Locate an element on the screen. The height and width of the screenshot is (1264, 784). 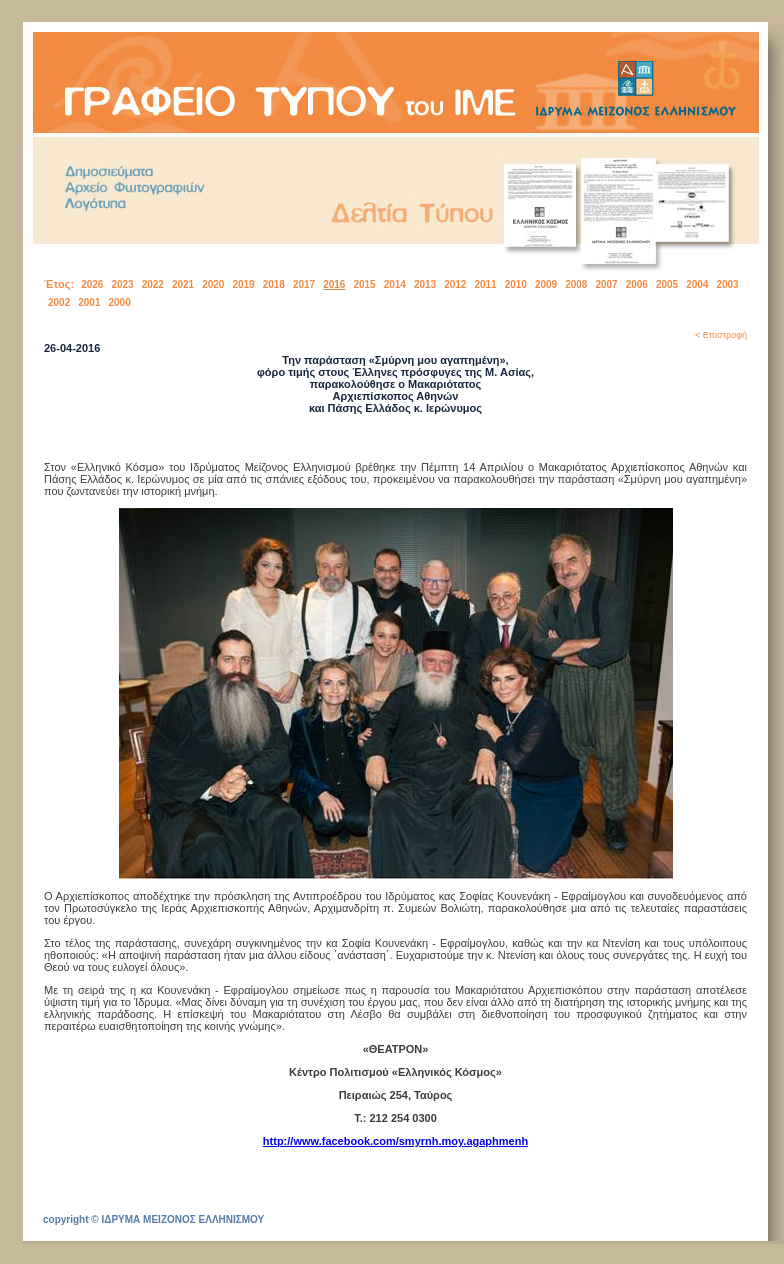
2002 is located at coordinates (59, 302).